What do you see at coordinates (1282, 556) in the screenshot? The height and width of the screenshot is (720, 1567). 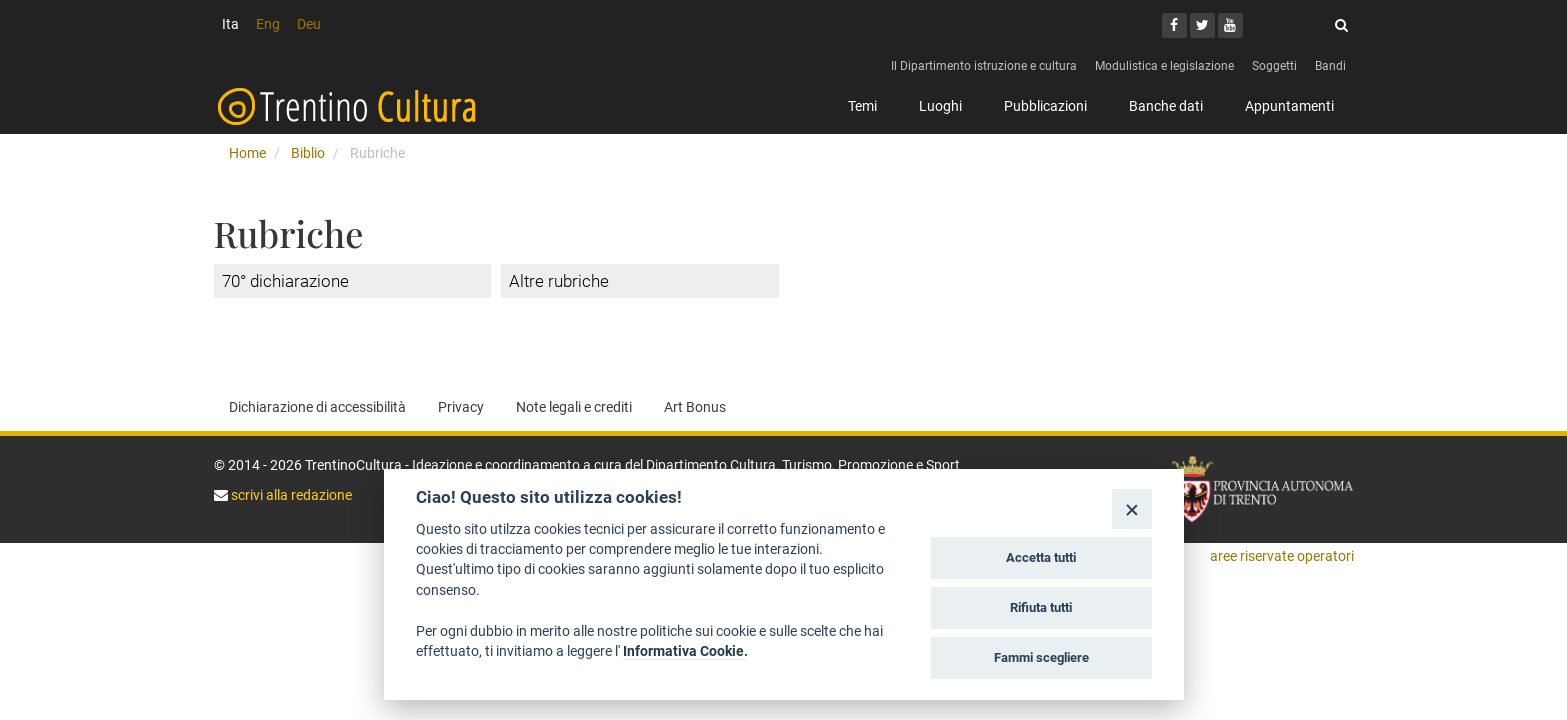 I see `aree riservate operatori` at bounding box center [1282, 556].